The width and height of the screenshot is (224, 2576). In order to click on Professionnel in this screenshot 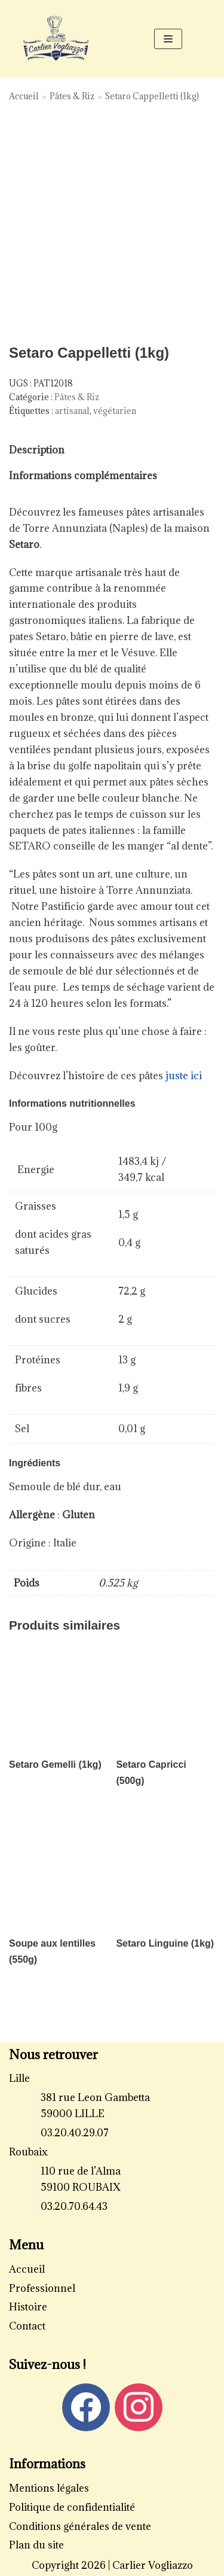, I will do `click(42, 2288)`.